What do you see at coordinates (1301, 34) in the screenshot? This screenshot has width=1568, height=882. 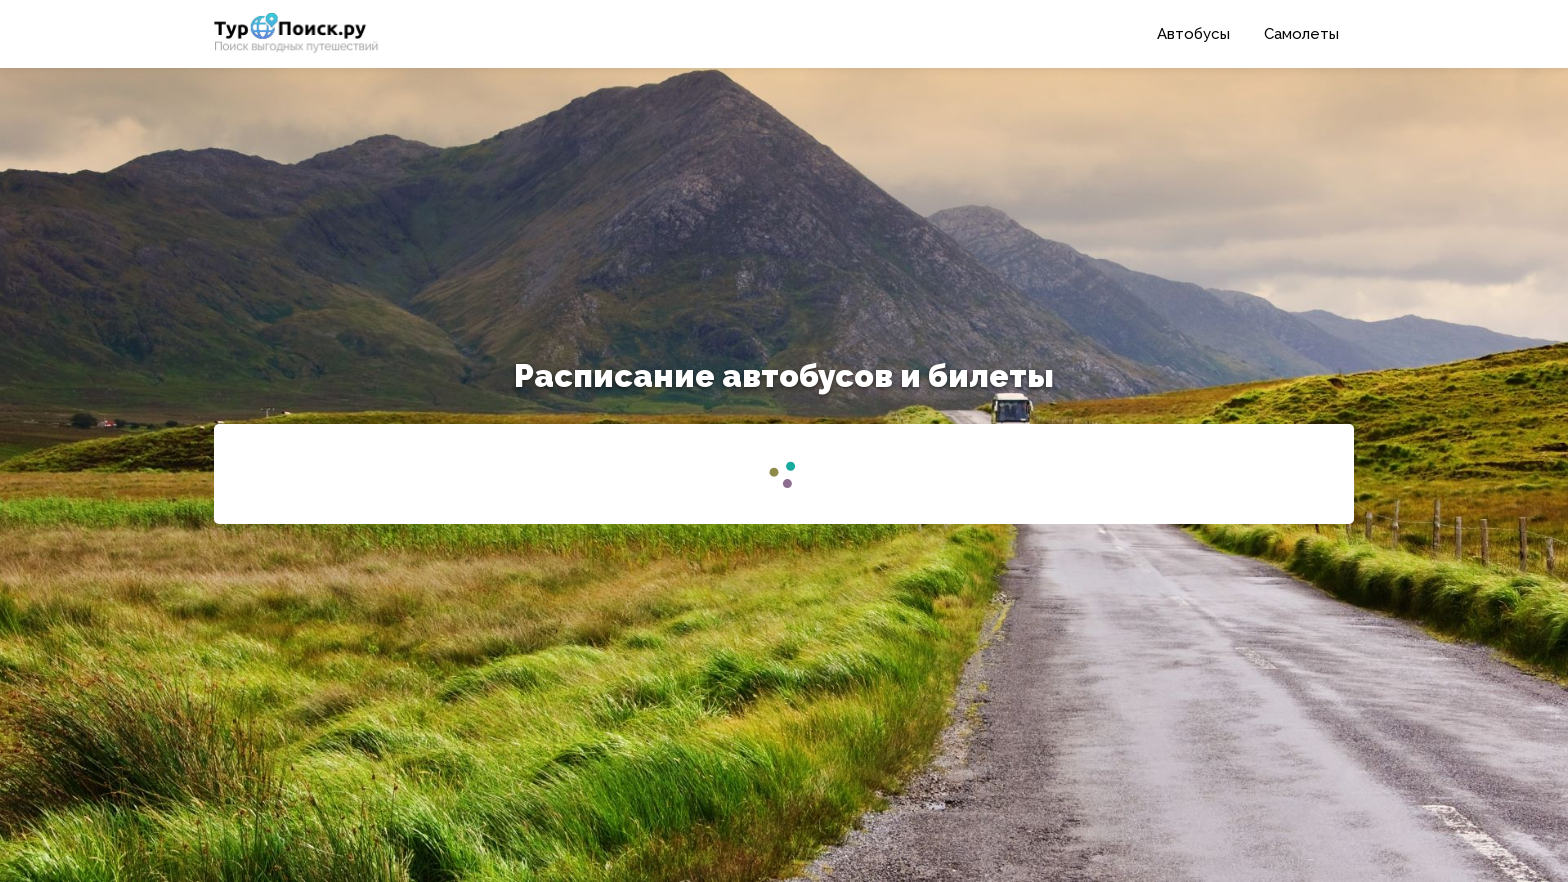 I see `Самолеты` at bounding box center [1301, 34].